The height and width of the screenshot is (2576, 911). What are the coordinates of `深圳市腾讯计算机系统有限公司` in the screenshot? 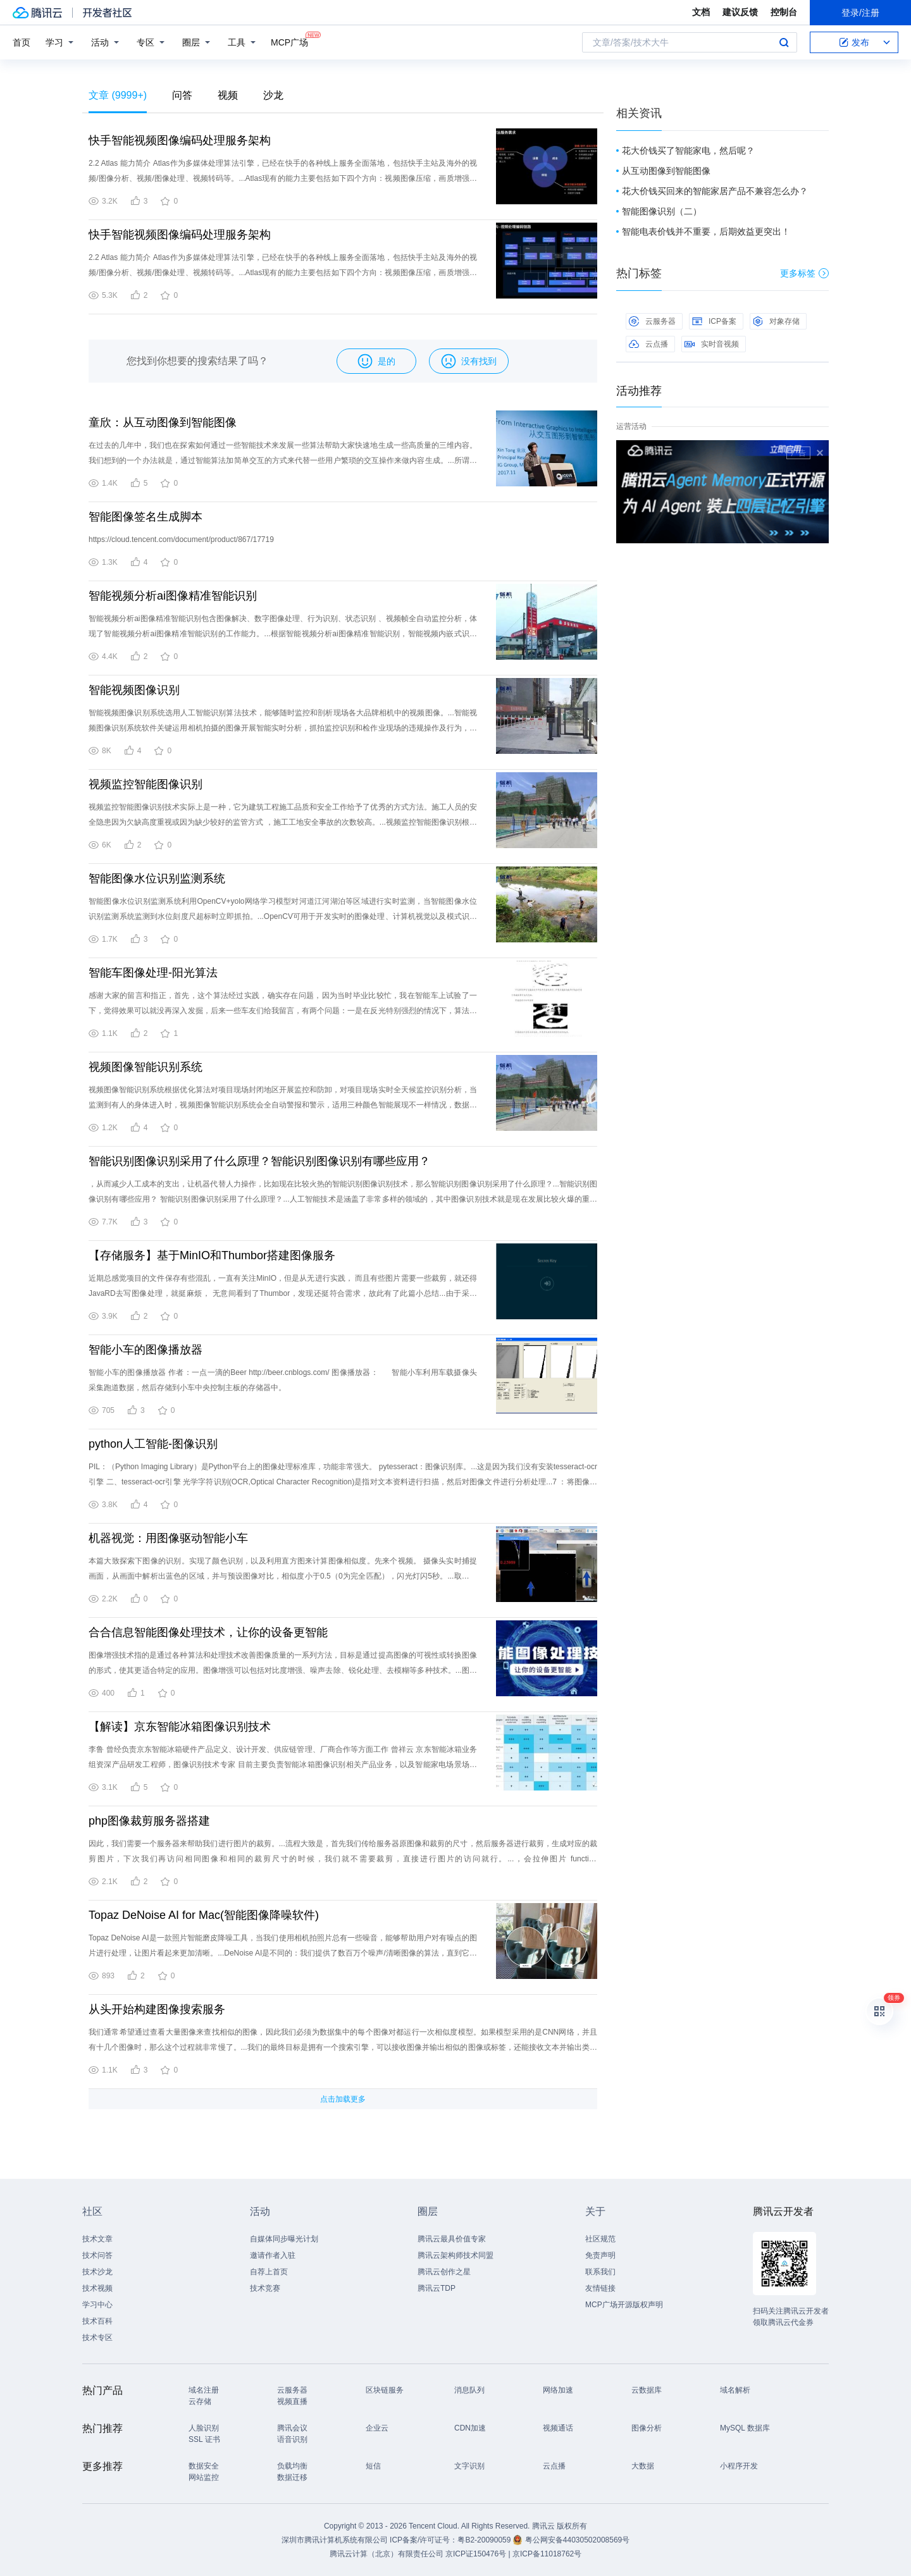 It's located at (335, 2540).